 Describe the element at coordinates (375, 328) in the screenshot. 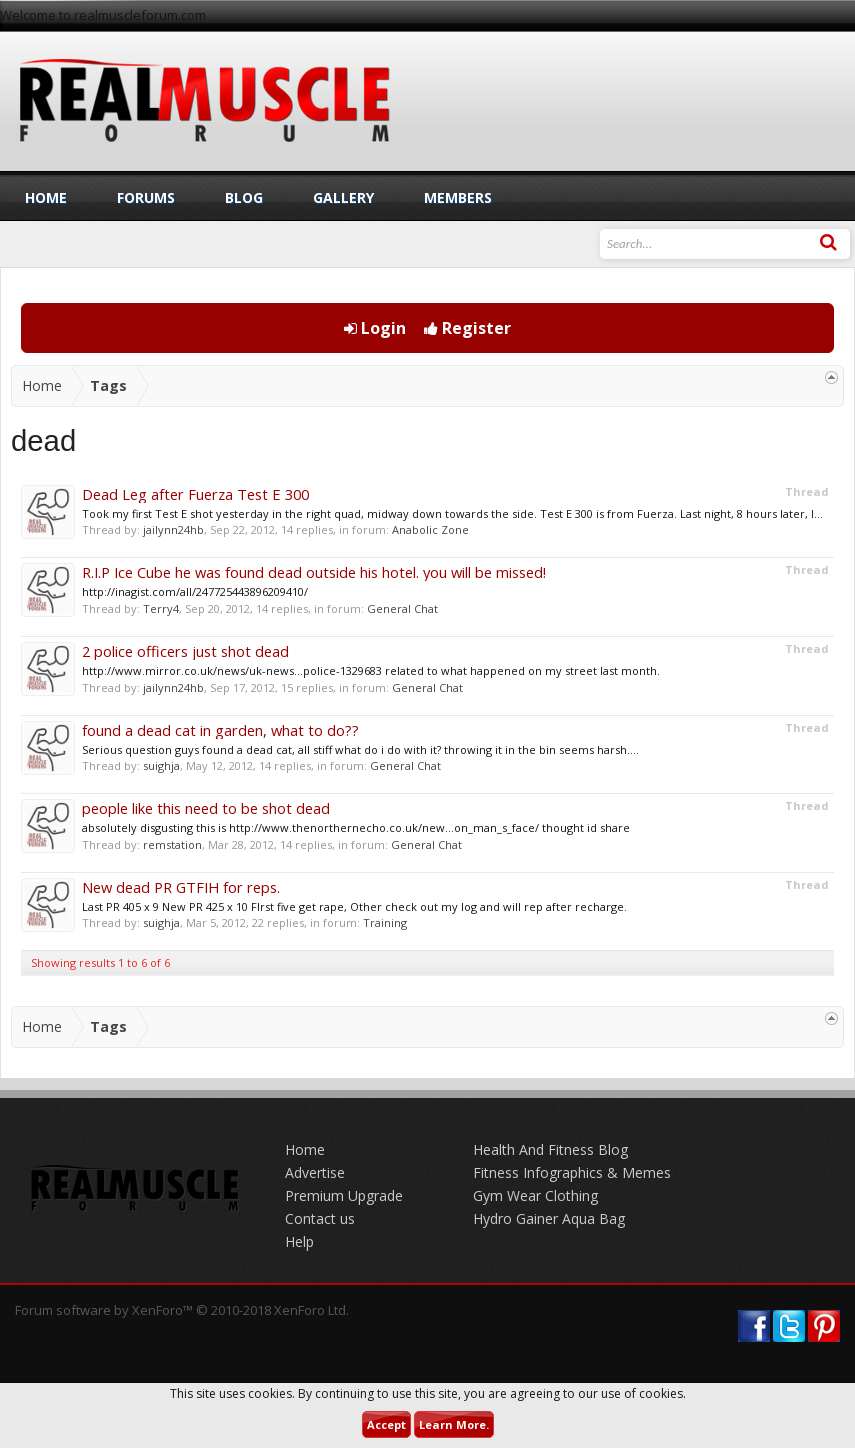

I see `Login` at that location.